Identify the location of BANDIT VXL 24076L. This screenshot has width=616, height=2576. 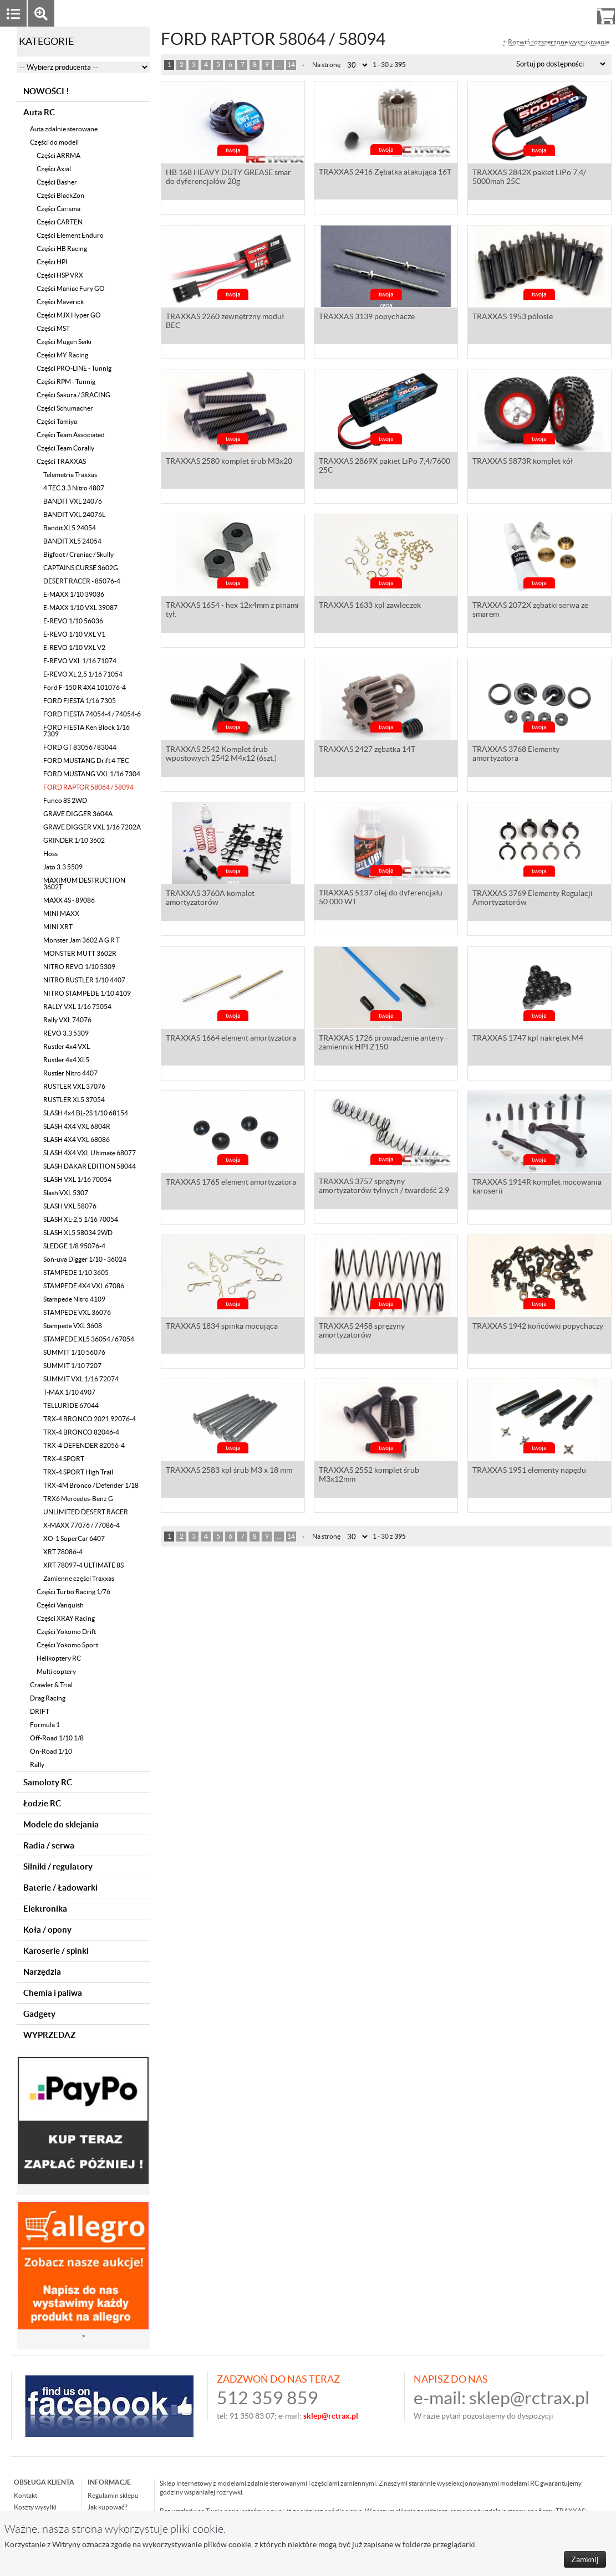
(74, 514).